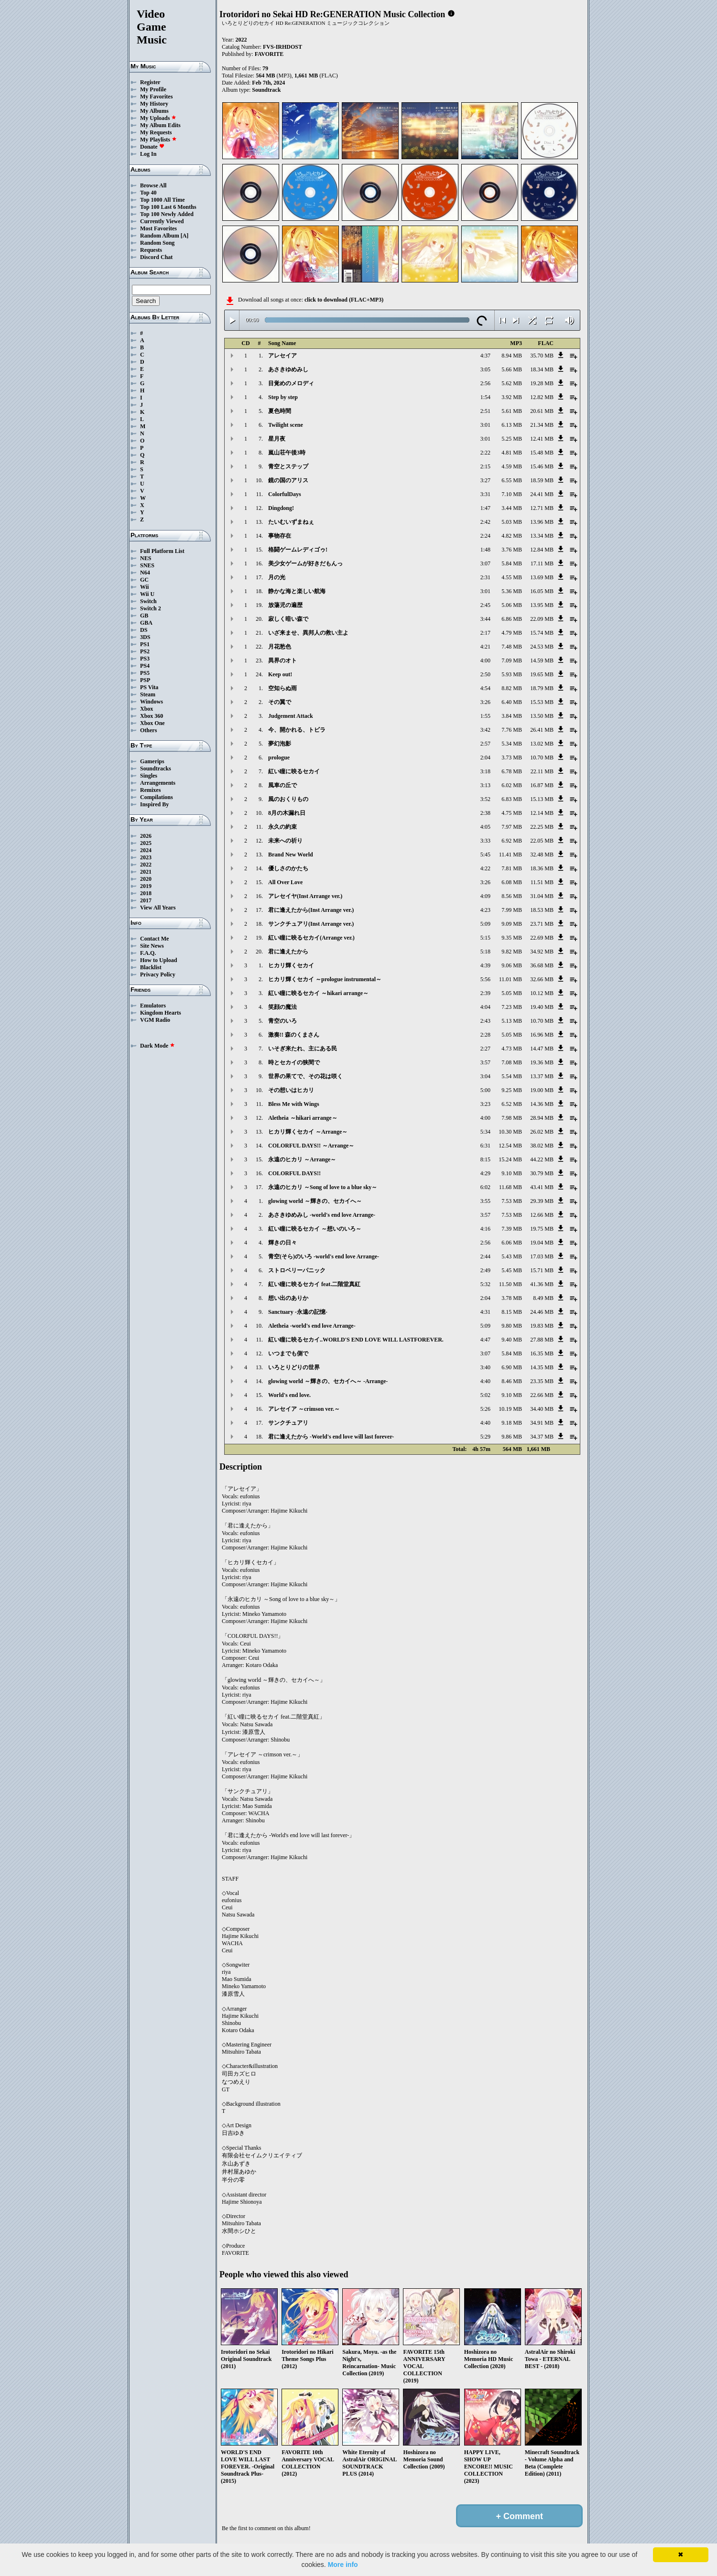  I want to click on 14.59 MB, so click(542, 660).